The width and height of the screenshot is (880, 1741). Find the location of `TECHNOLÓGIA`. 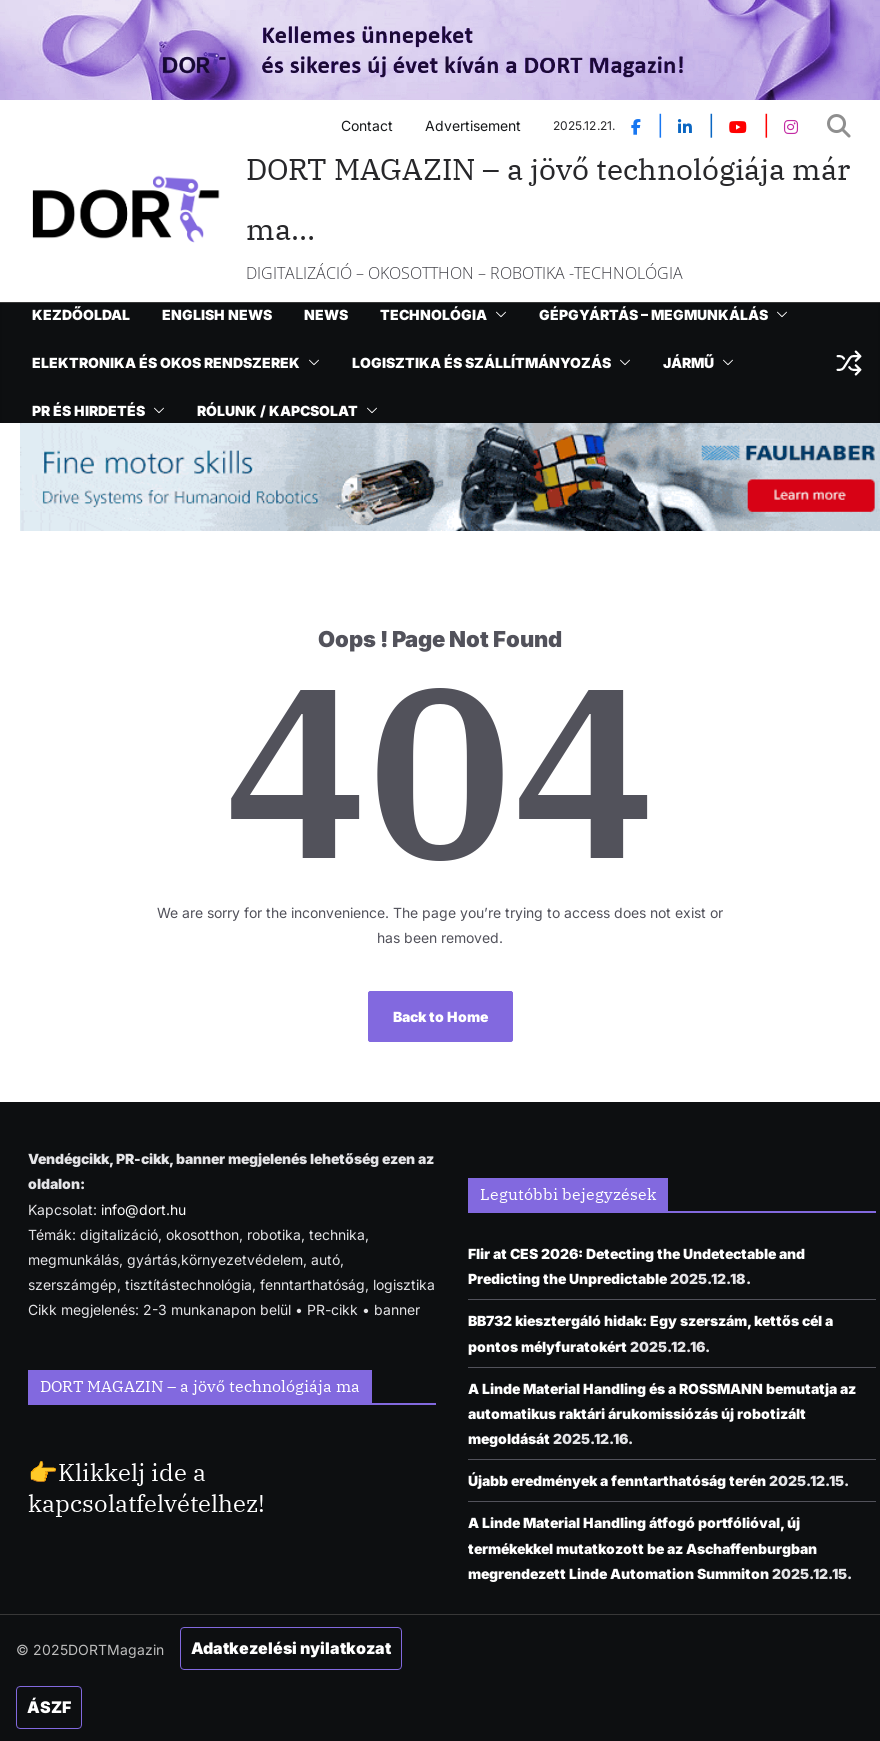

TECHNOLÓGIA is located at coordinates (433, 314).